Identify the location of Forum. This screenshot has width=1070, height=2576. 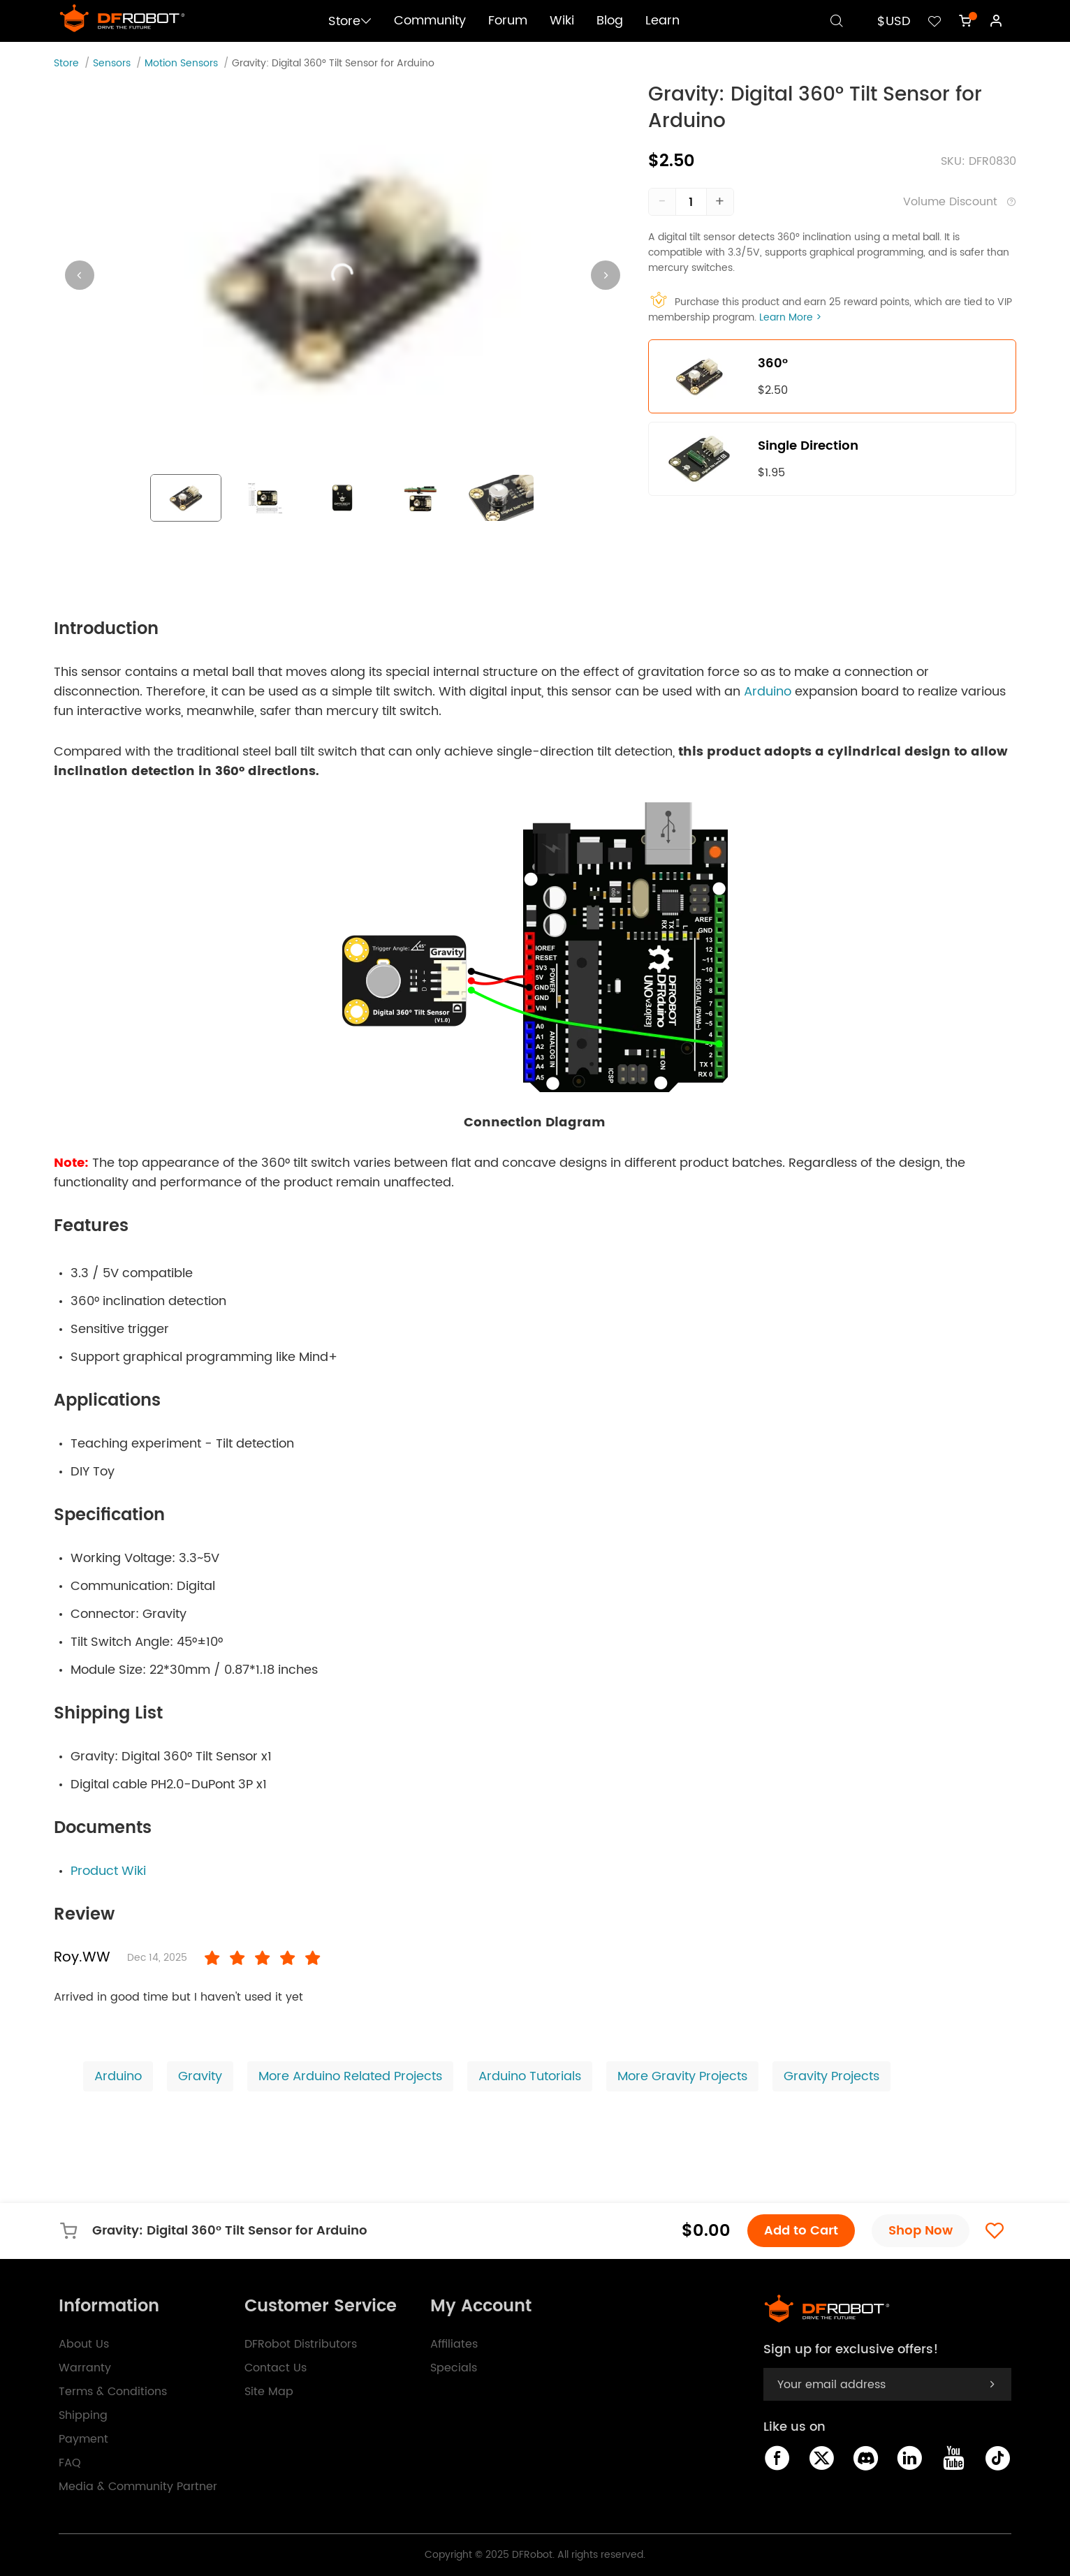
(507, 20).